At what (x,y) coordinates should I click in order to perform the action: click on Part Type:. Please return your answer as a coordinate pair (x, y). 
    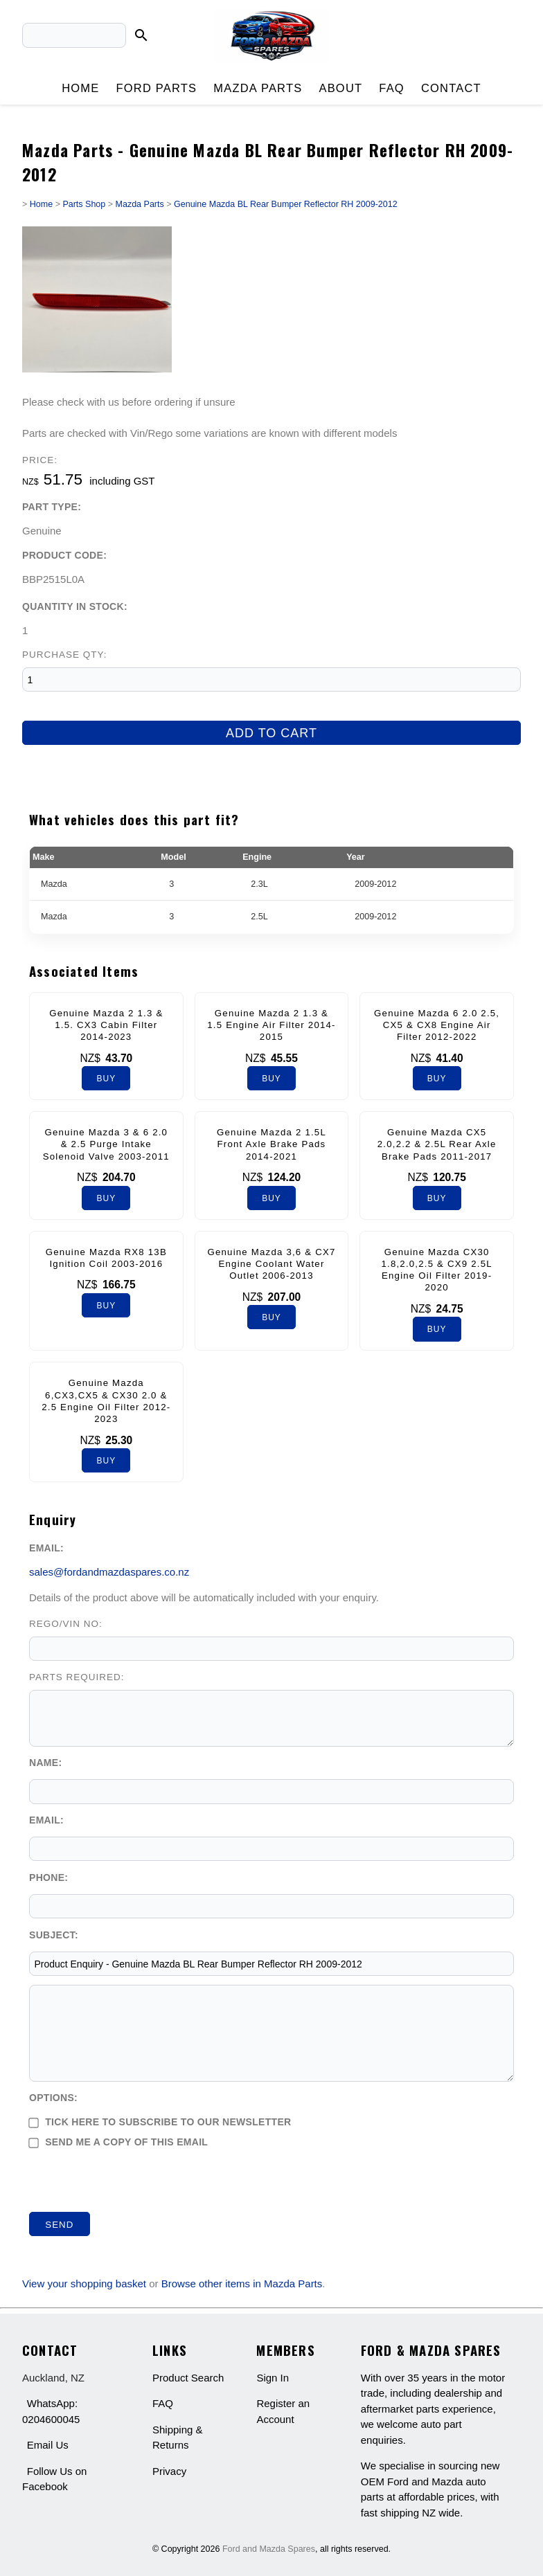
    Looking at the image, I should click on (51, 506).